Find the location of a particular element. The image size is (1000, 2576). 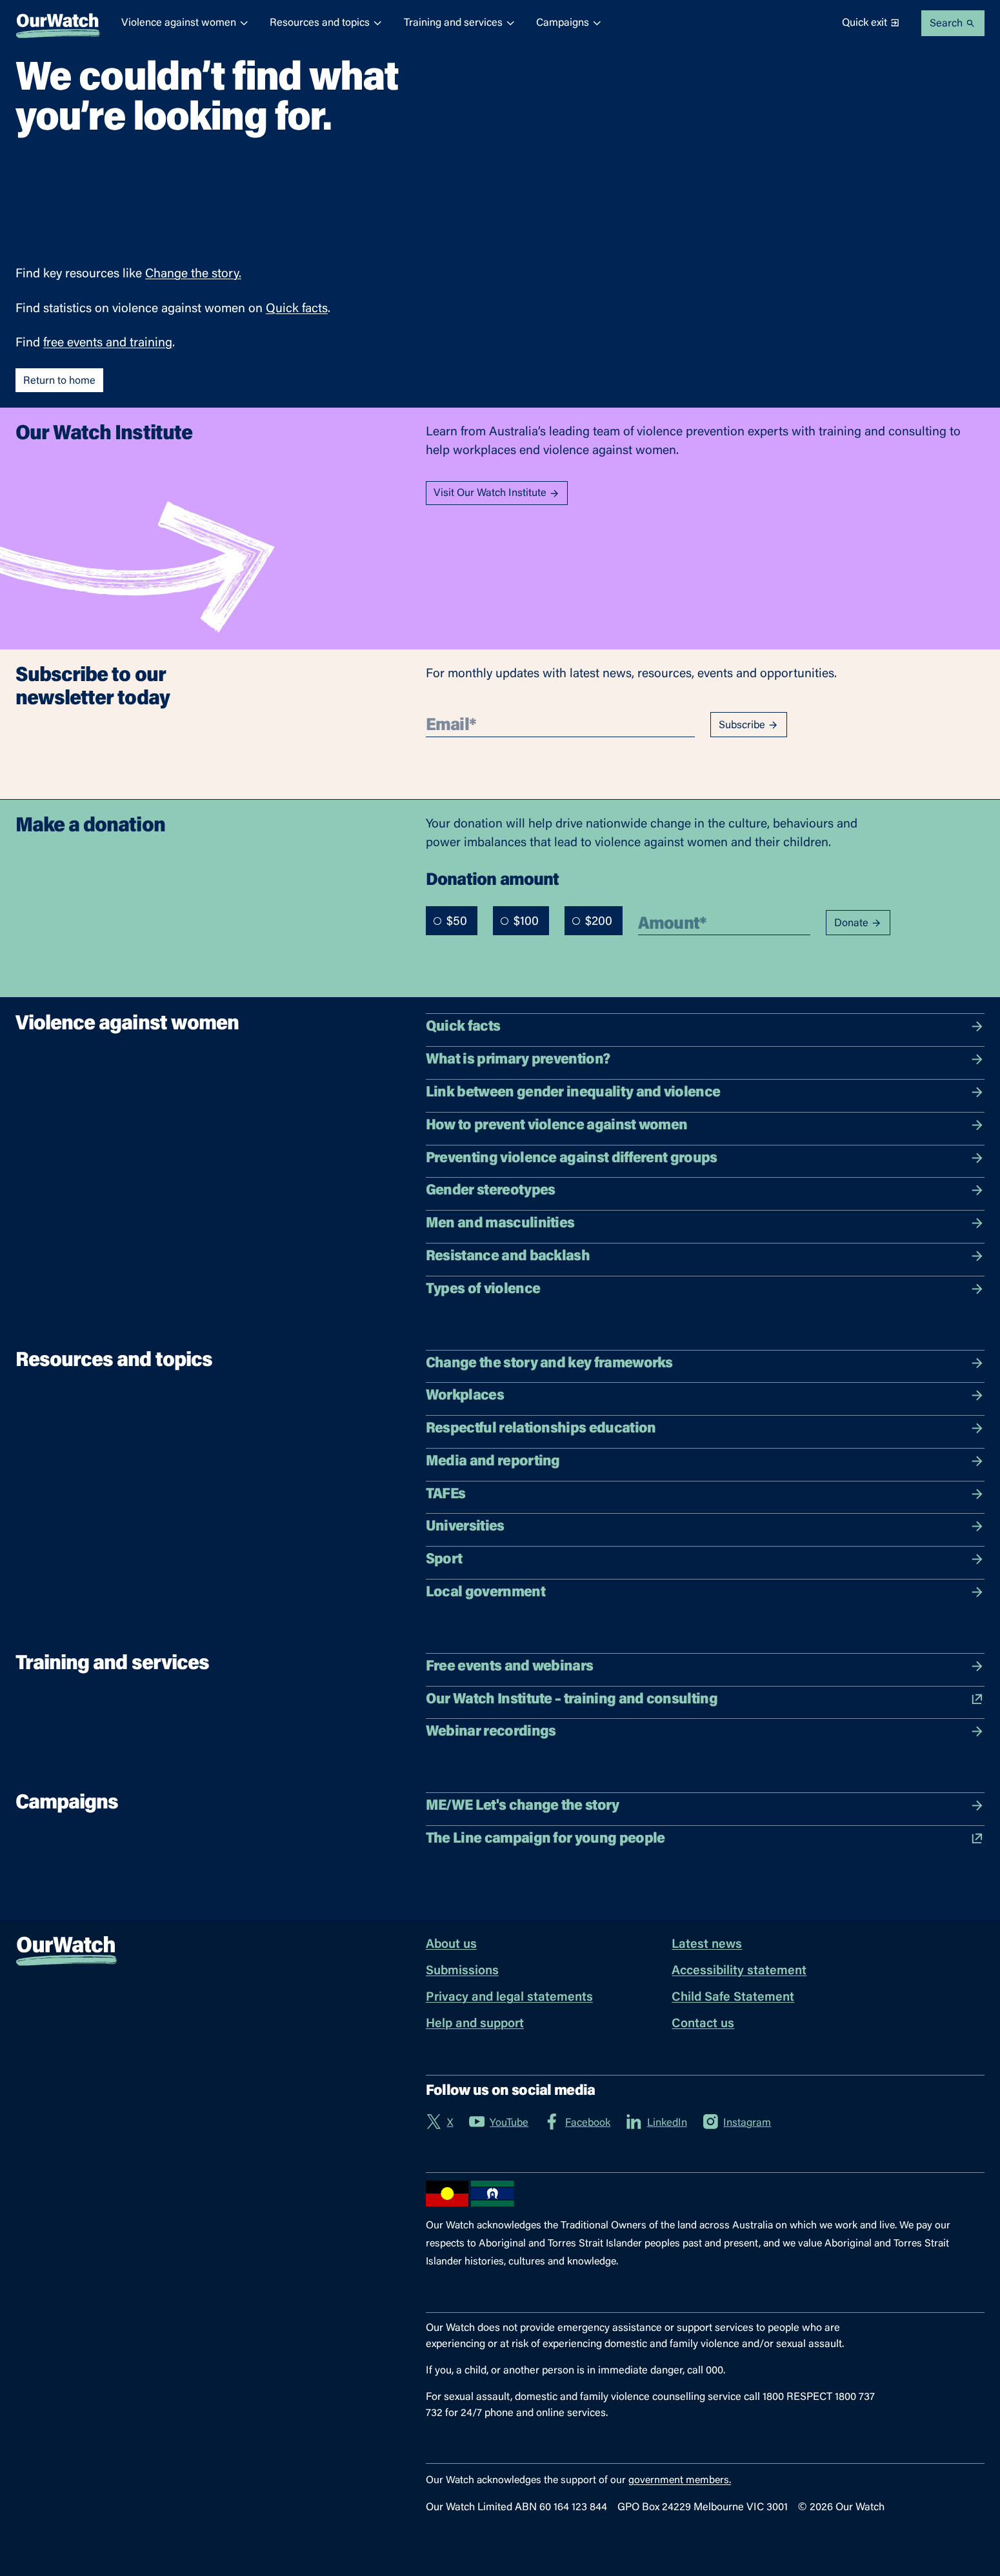

Visit Our Watch Institute is located at coordinates (496, 493).